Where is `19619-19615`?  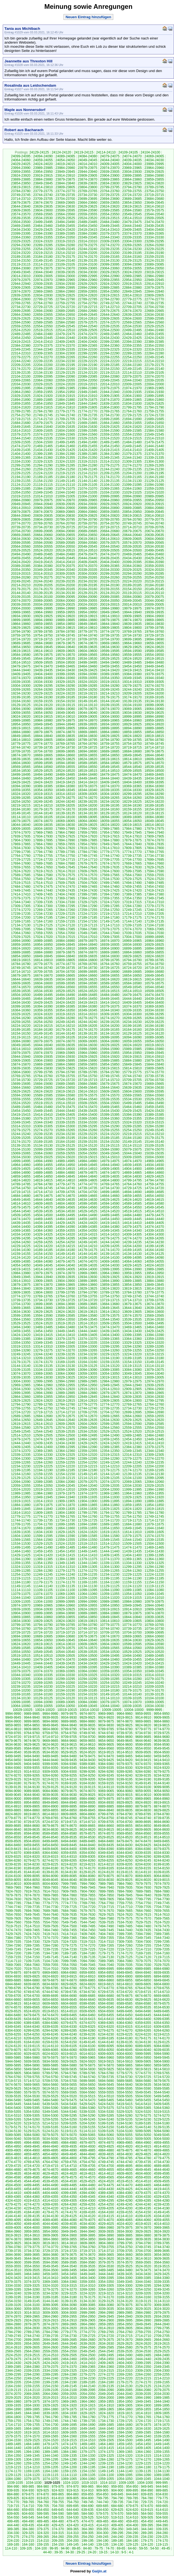 19619-19615 is located at coordinates (21, 651).